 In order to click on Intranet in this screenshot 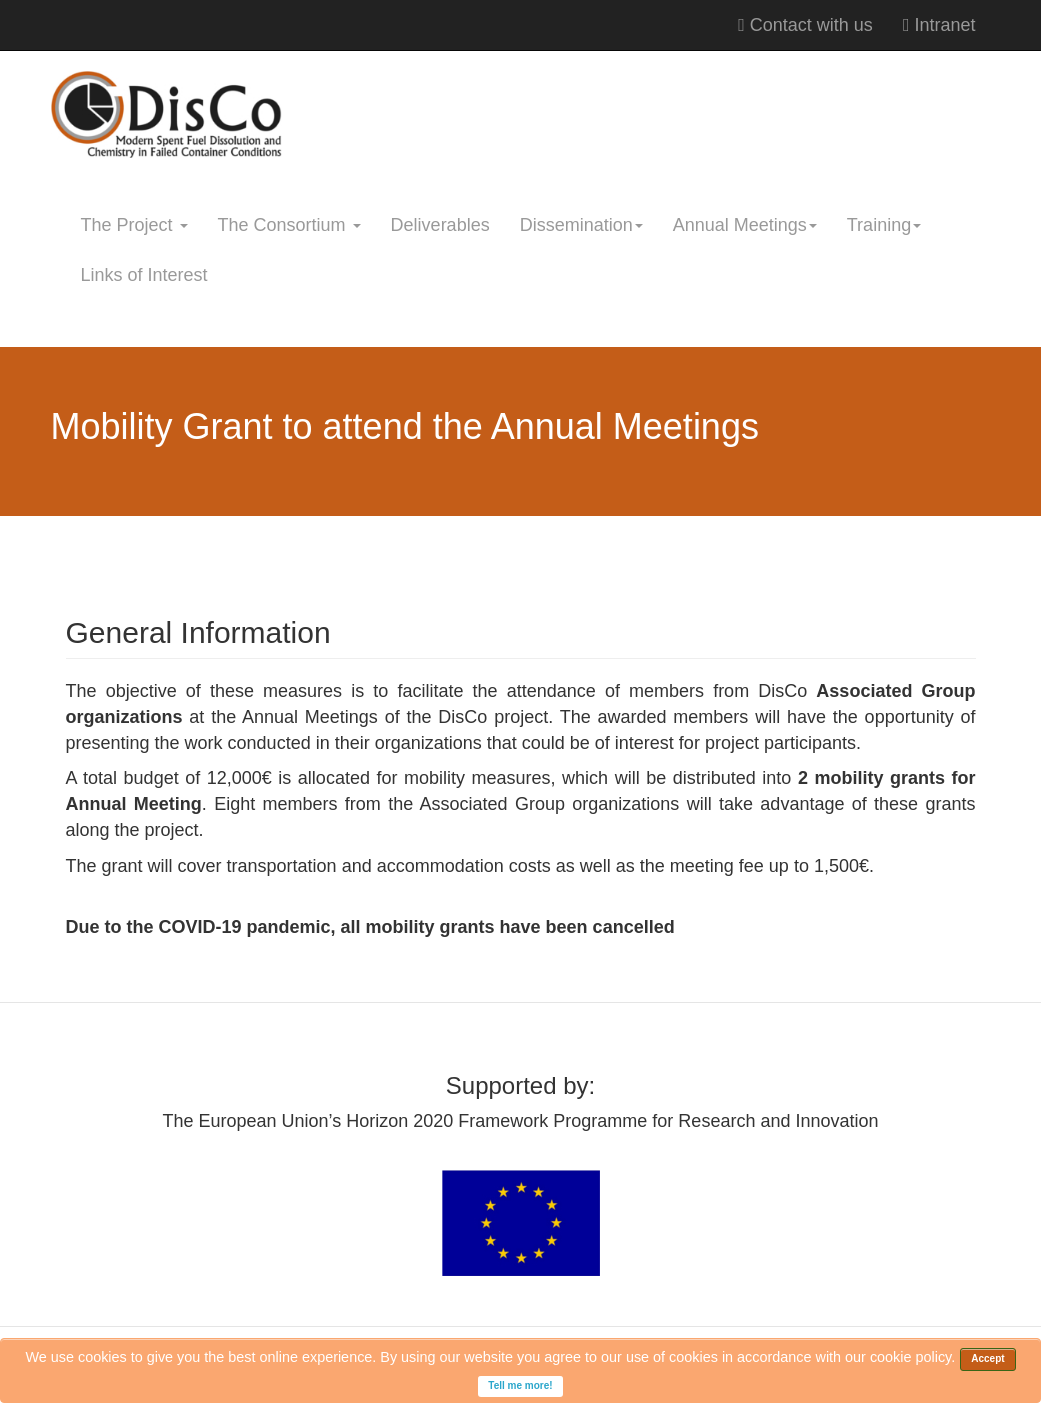, I will do `click(939, 25)`.